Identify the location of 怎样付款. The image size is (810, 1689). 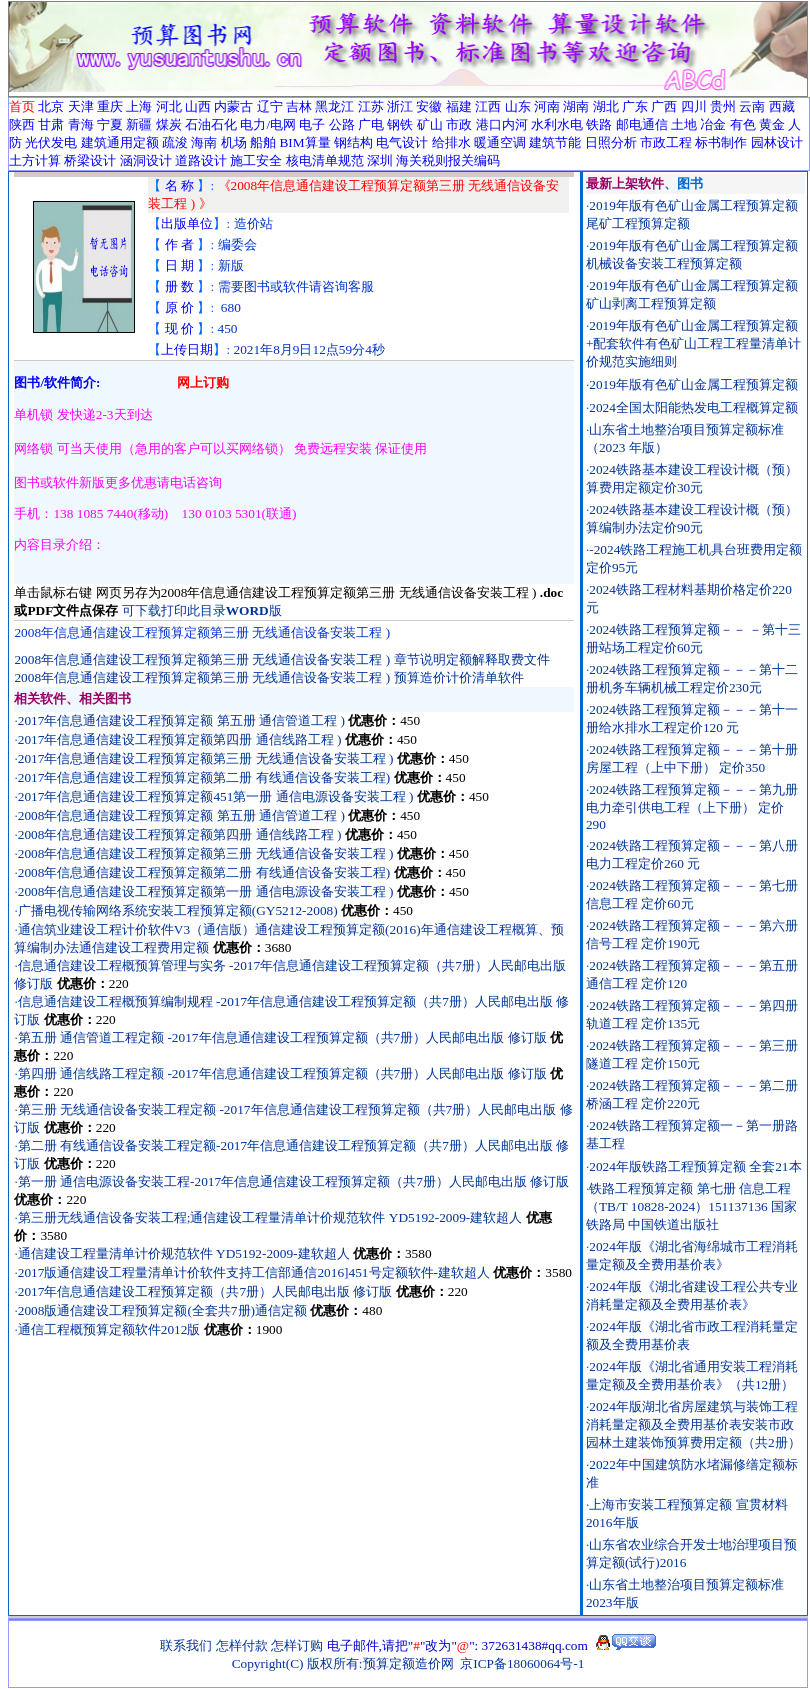
(242, 1645).